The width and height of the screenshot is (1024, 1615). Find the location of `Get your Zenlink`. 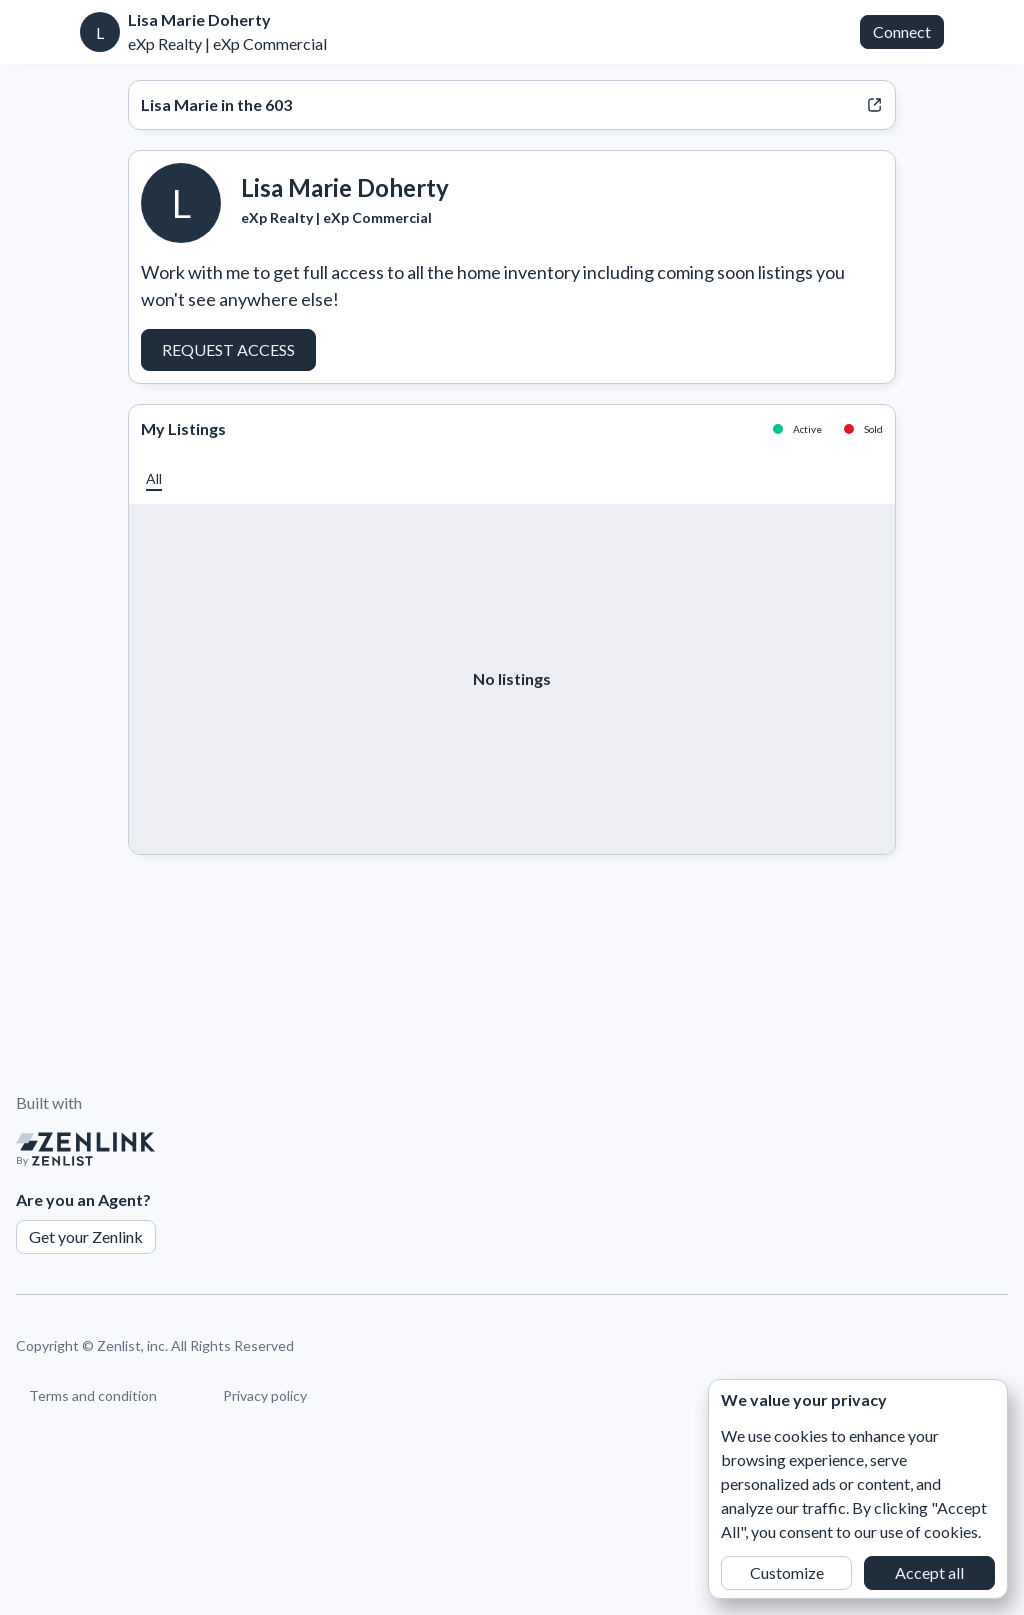

Get your Zenlink is located at coordinates (86, 1236).